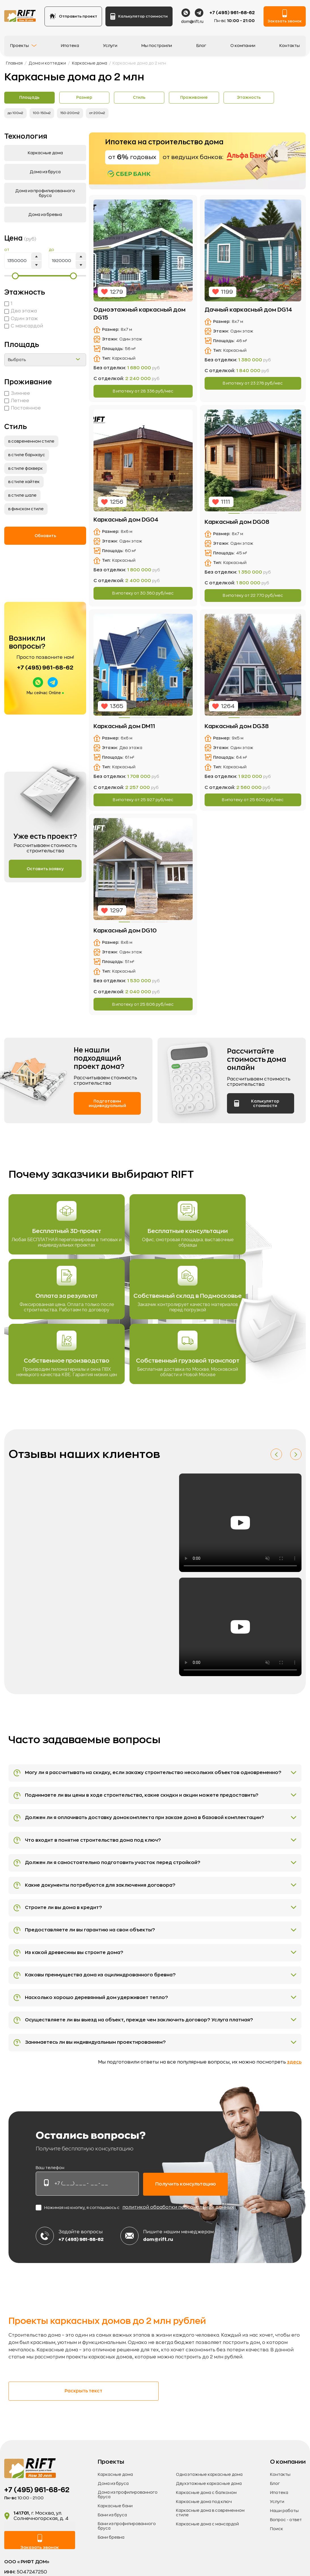  I want to click on Стиль, so click(157, 98).